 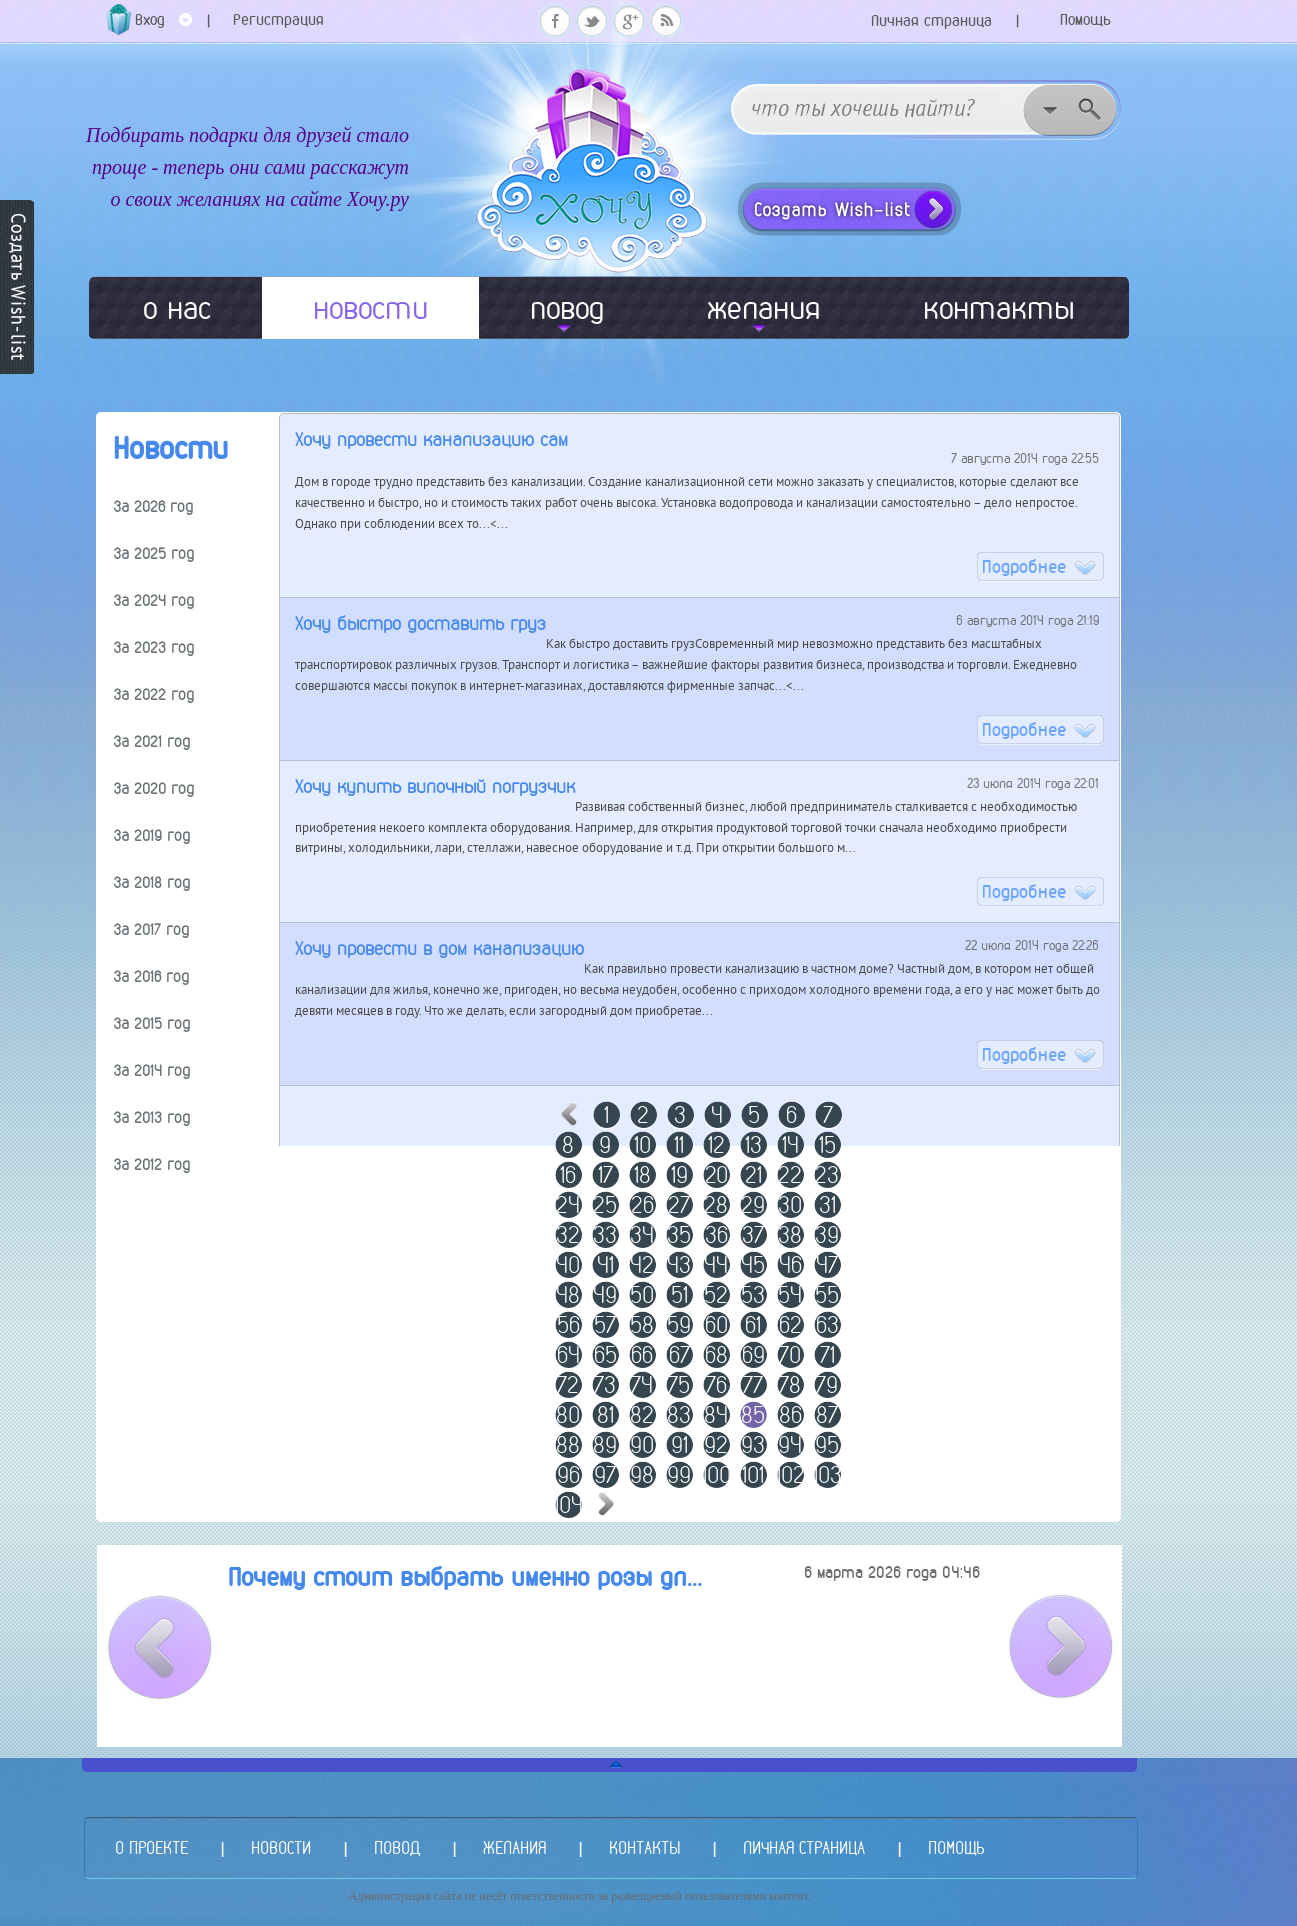 I want to click on контакты, so click(x=999, y=308).